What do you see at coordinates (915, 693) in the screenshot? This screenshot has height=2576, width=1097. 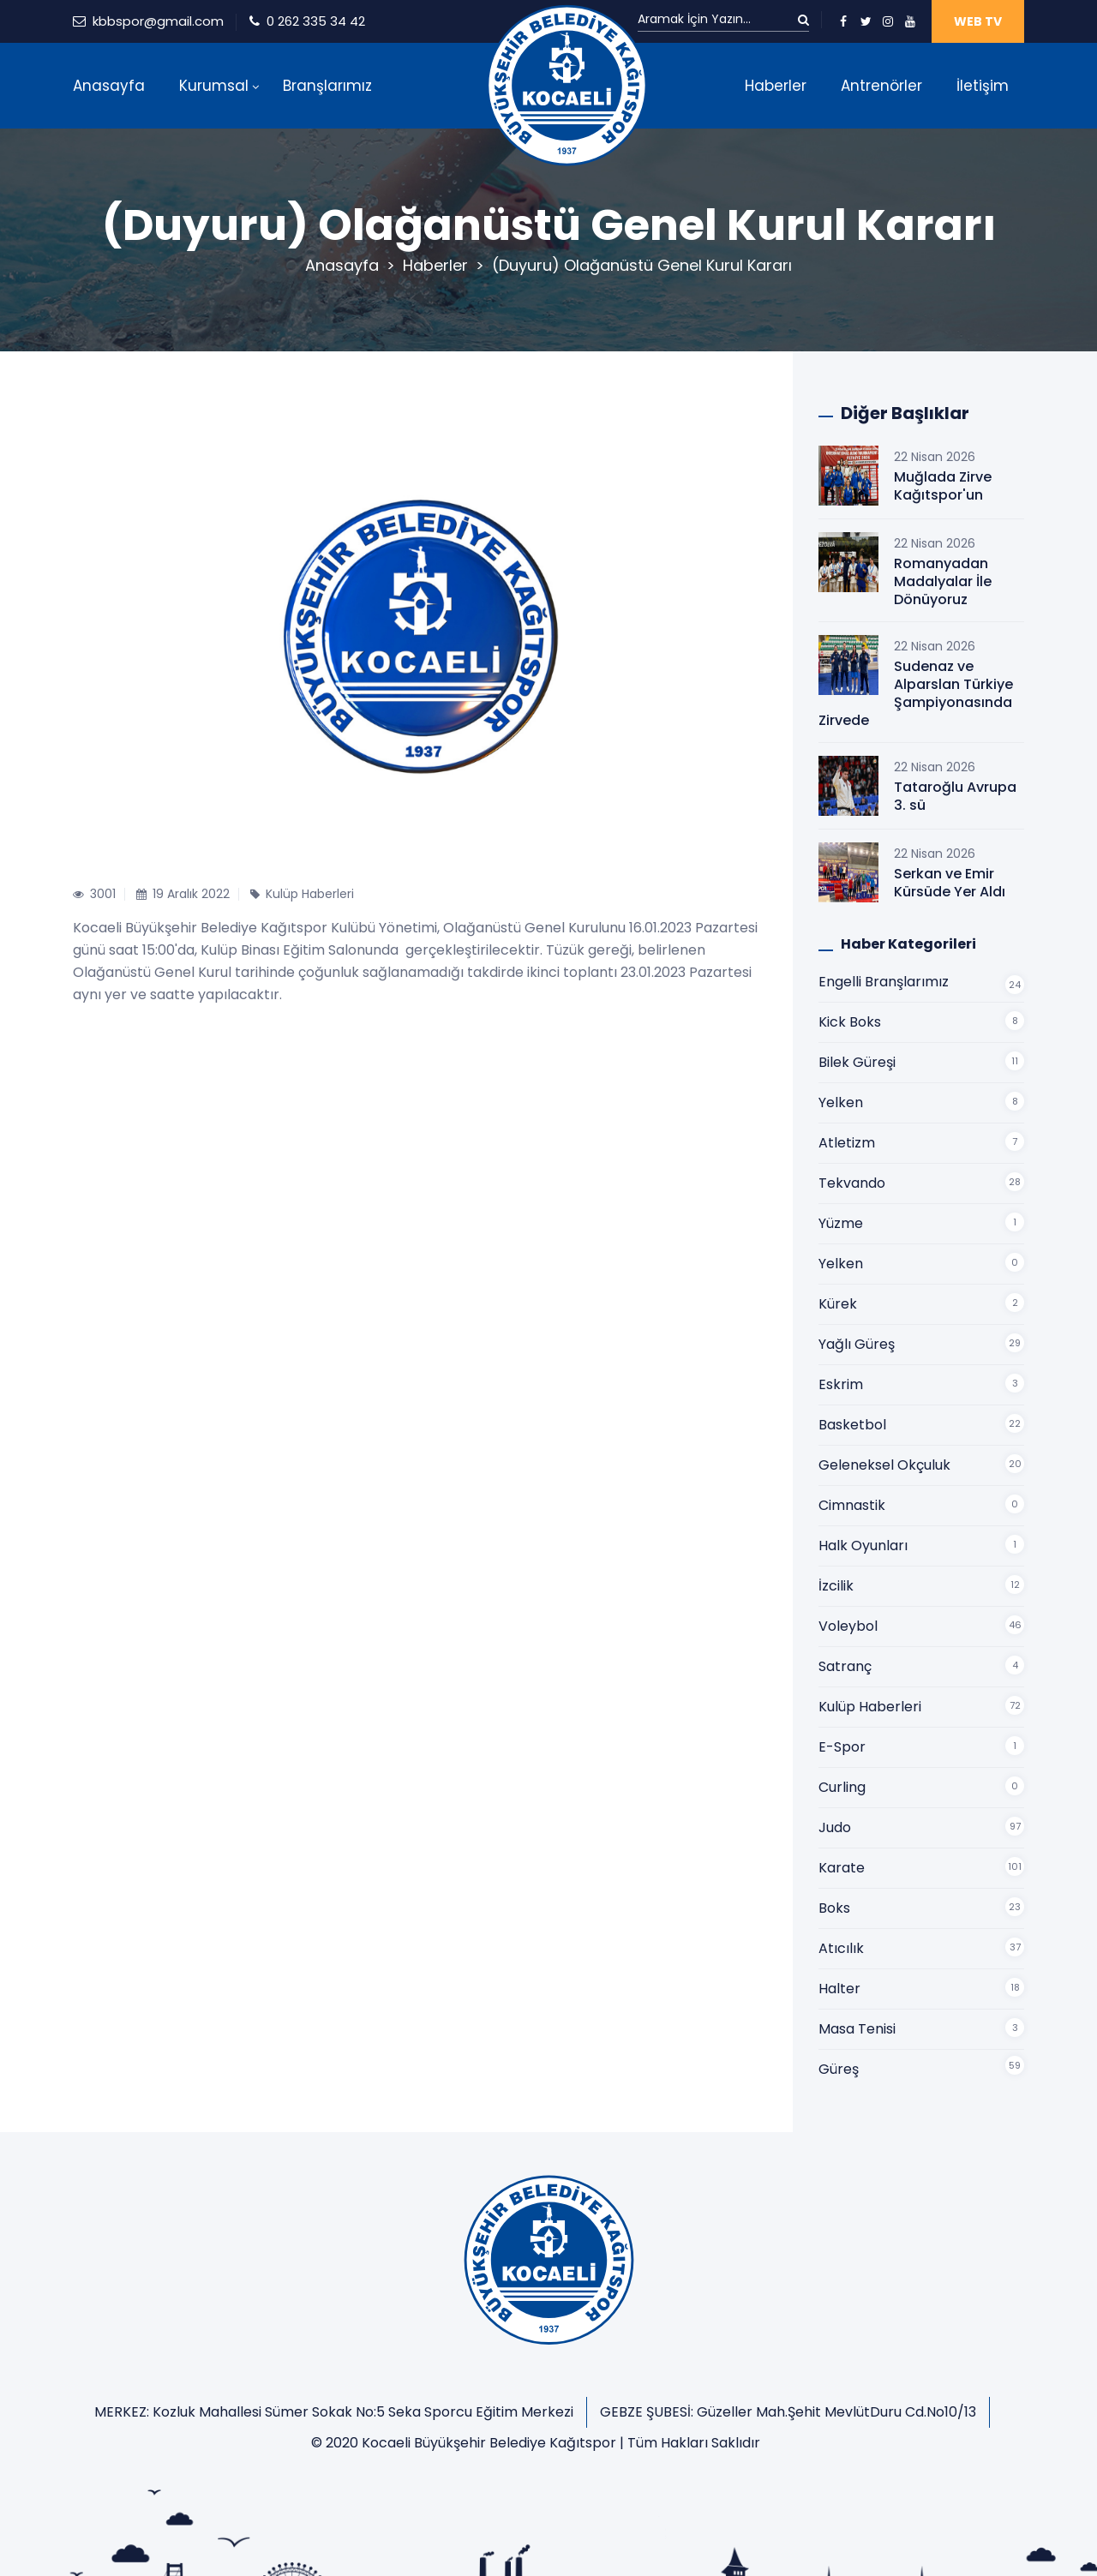 I see `Sudenaz ve Alparslan Türkiye Şampiyonasında Zirvede` at bounding box center [915, 693].